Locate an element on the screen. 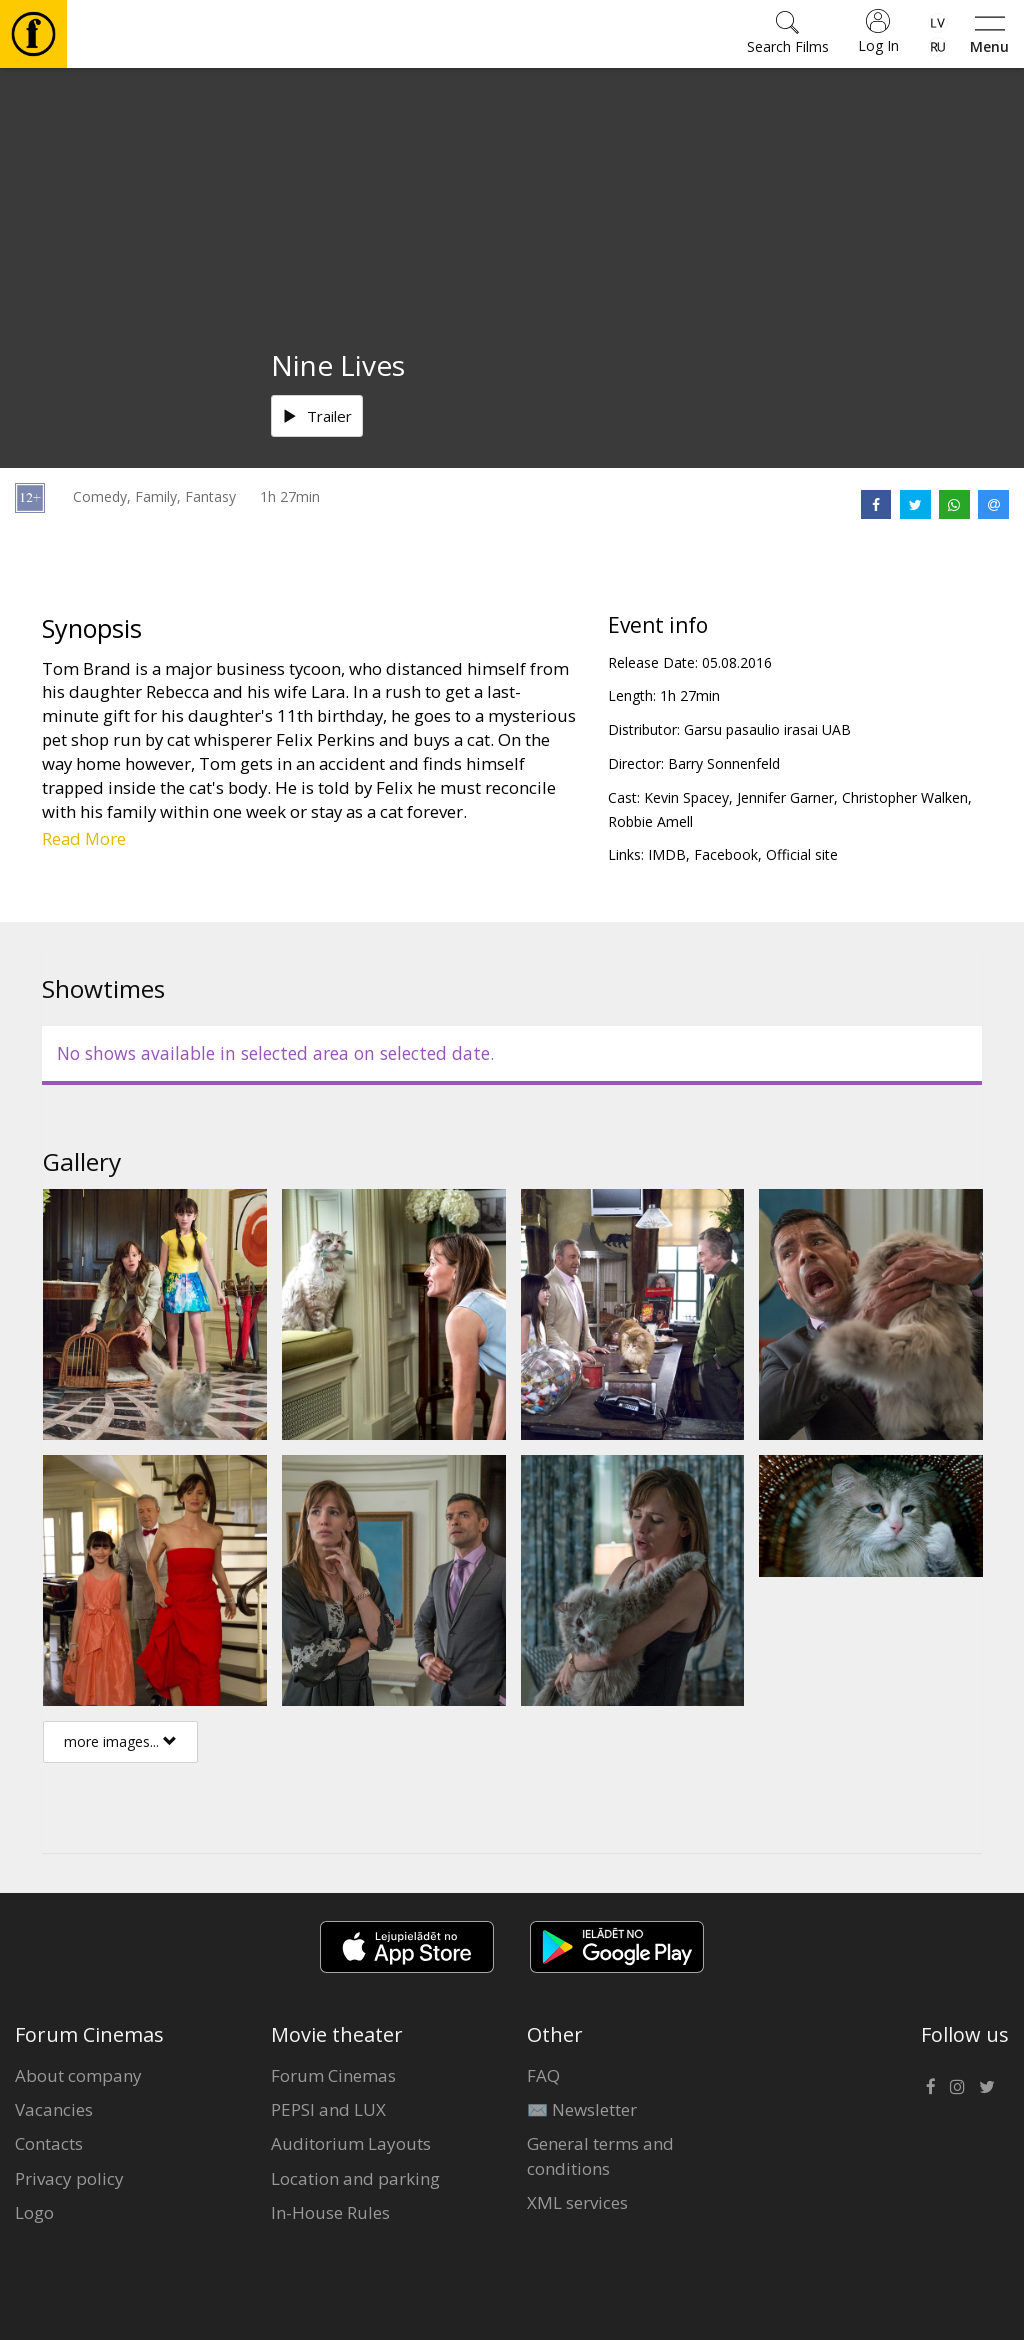  Privacy policy is located at coordinates (69, 2178).